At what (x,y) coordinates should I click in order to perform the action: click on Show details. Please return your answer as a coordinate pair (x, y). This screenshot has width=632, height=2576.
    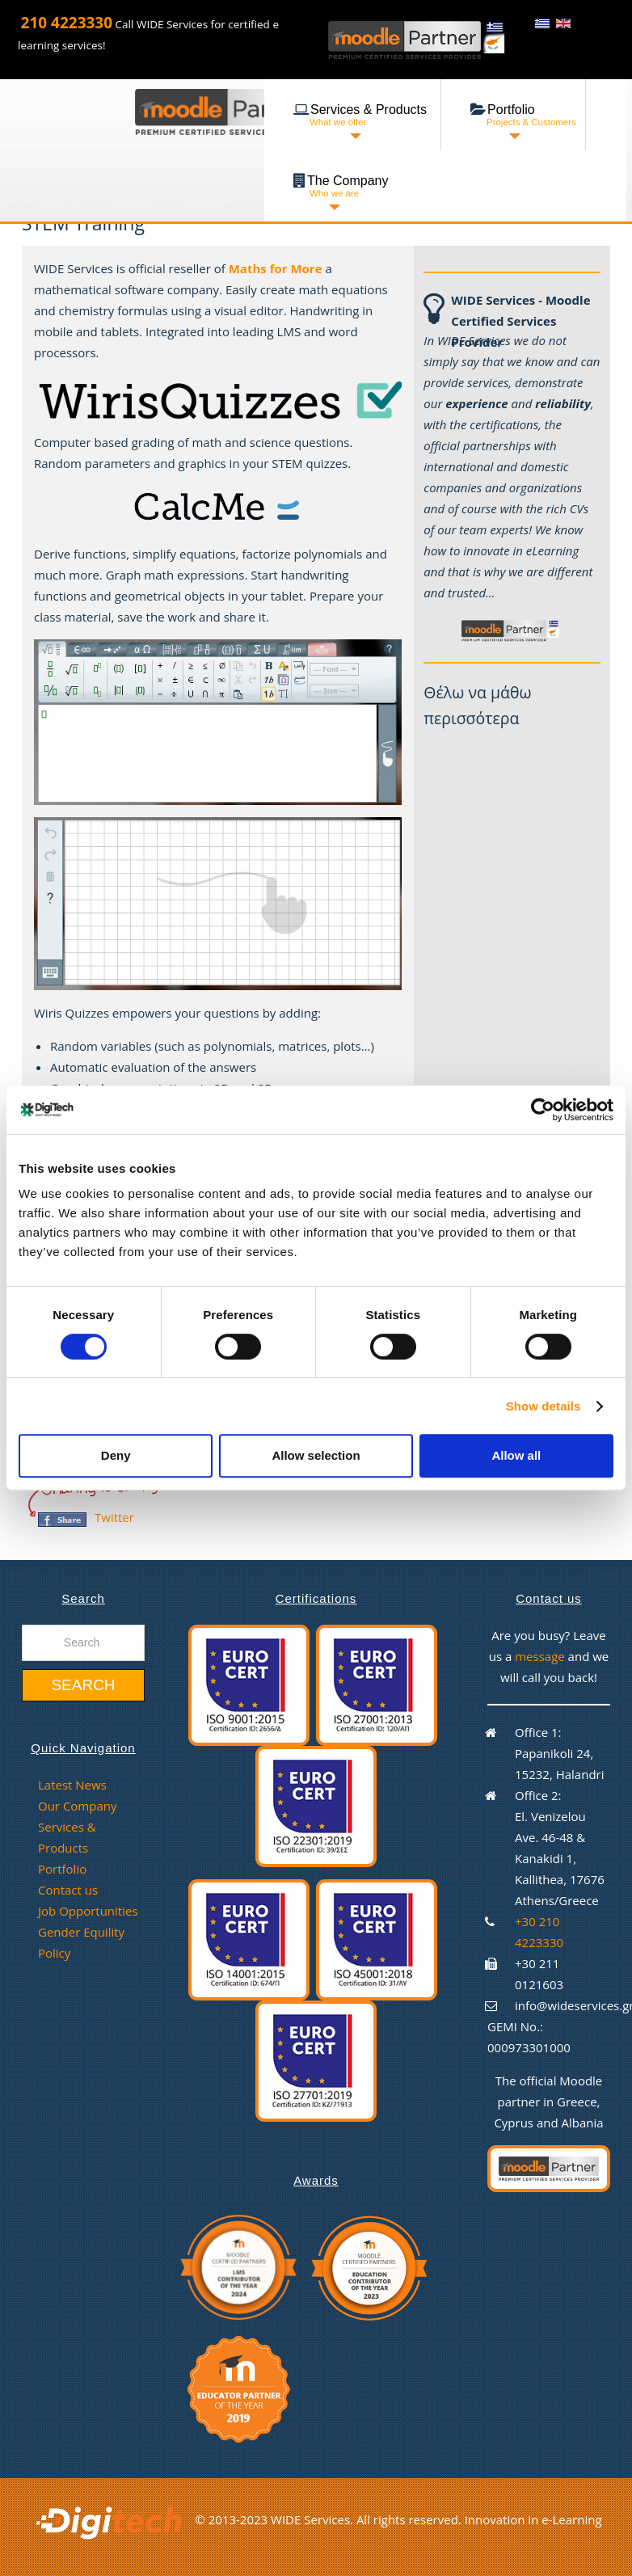
    Looking at the image, I should click on (543, 1406).